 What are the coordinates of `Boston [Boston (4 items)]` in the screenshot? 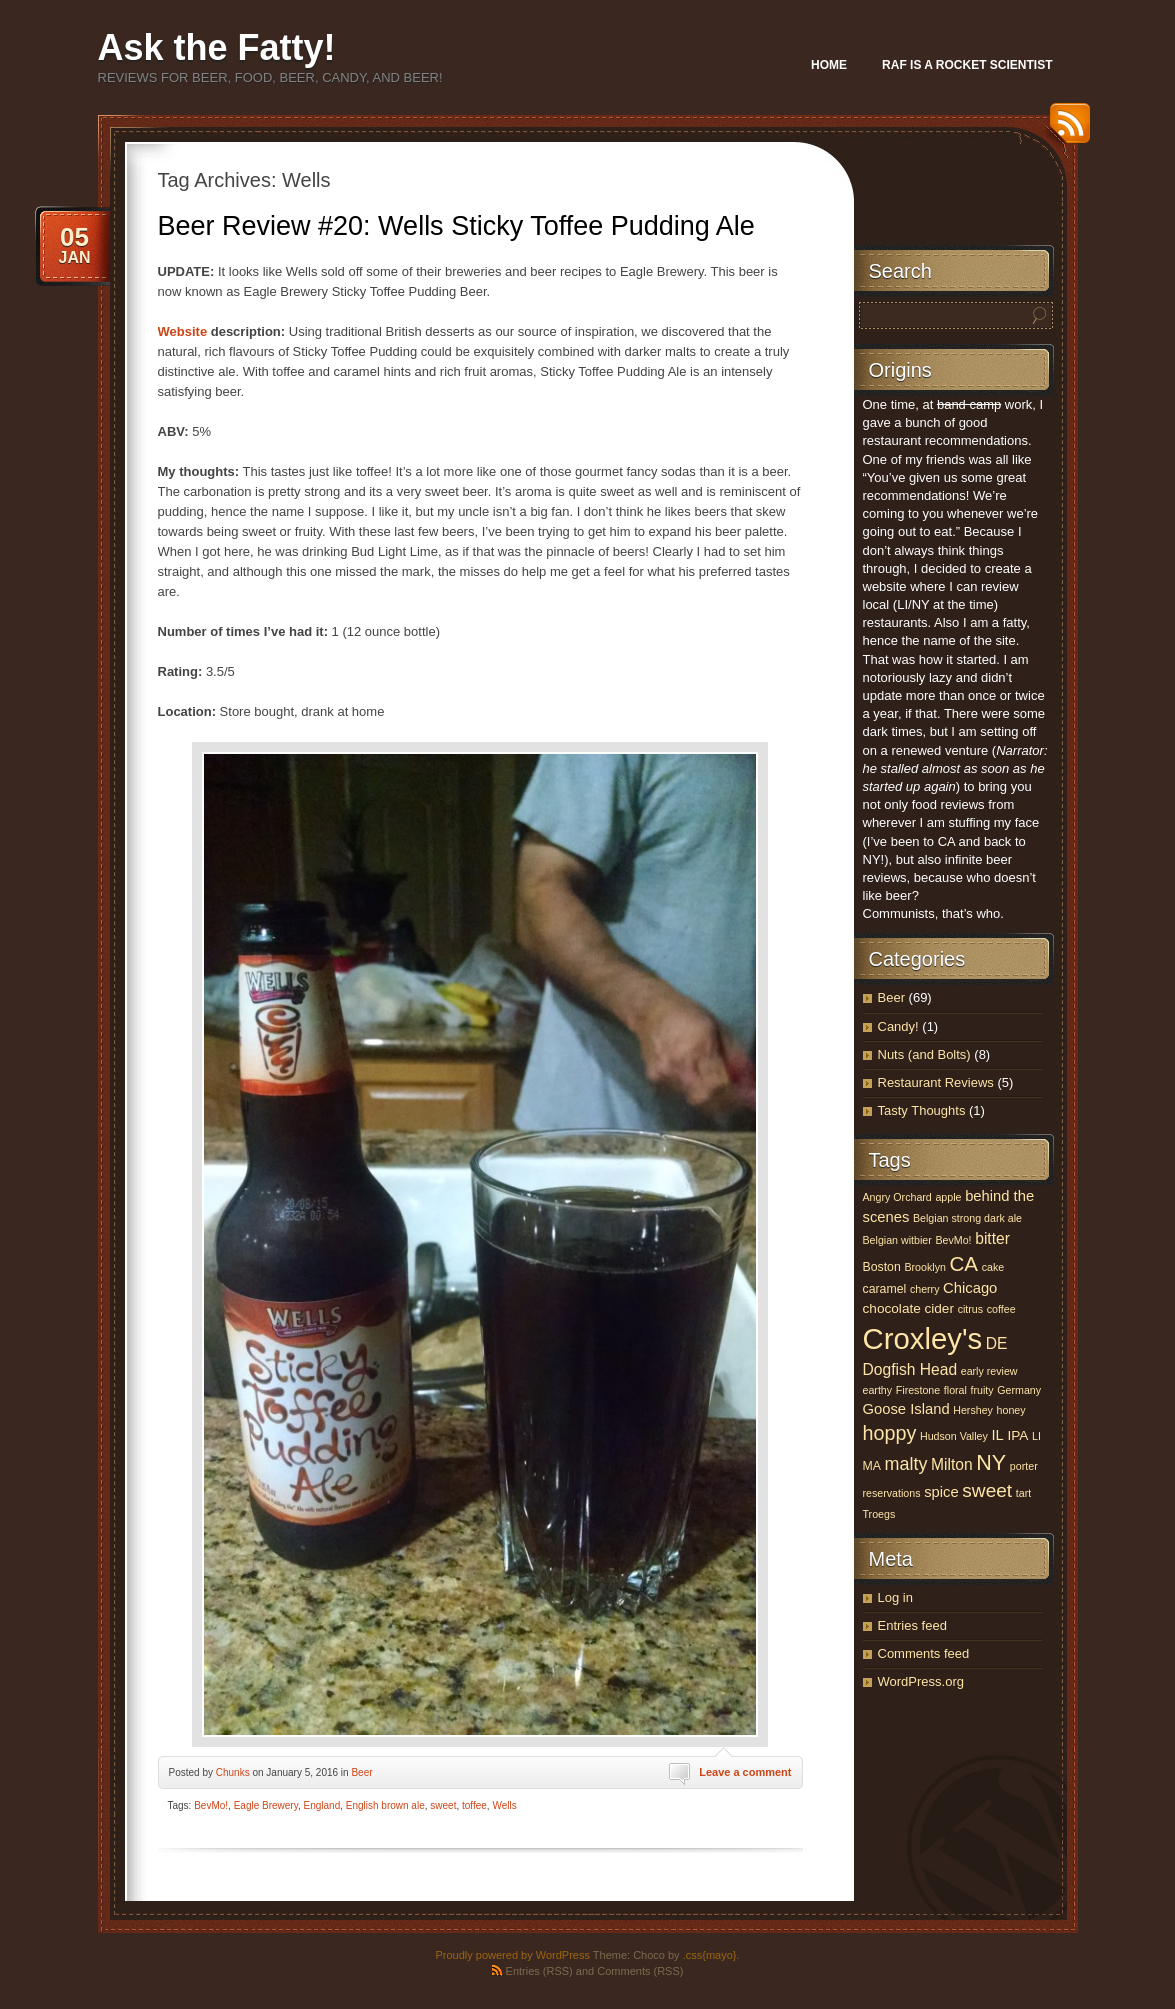 It's located at (882, 1267).